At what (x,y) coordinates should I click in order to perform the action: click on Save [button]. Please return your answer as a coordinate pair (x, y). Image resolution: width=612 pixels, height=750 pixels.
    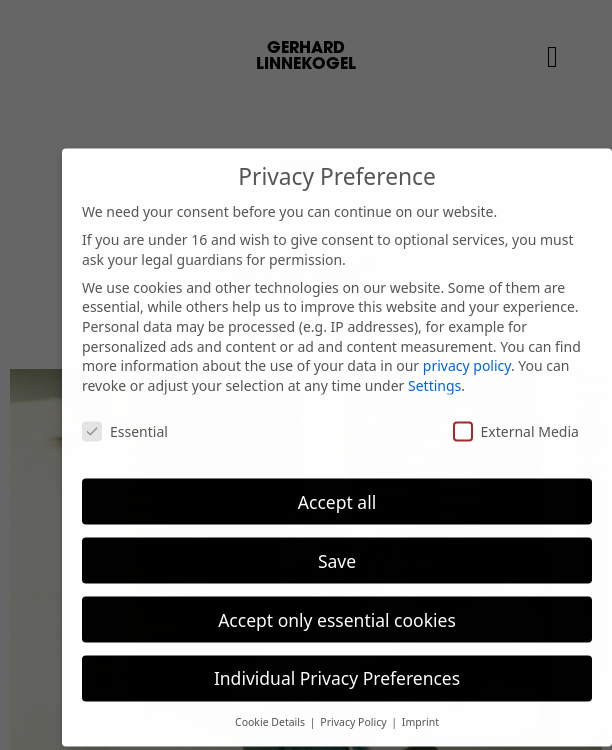
    Looking at the image, I should click on (337, 549).